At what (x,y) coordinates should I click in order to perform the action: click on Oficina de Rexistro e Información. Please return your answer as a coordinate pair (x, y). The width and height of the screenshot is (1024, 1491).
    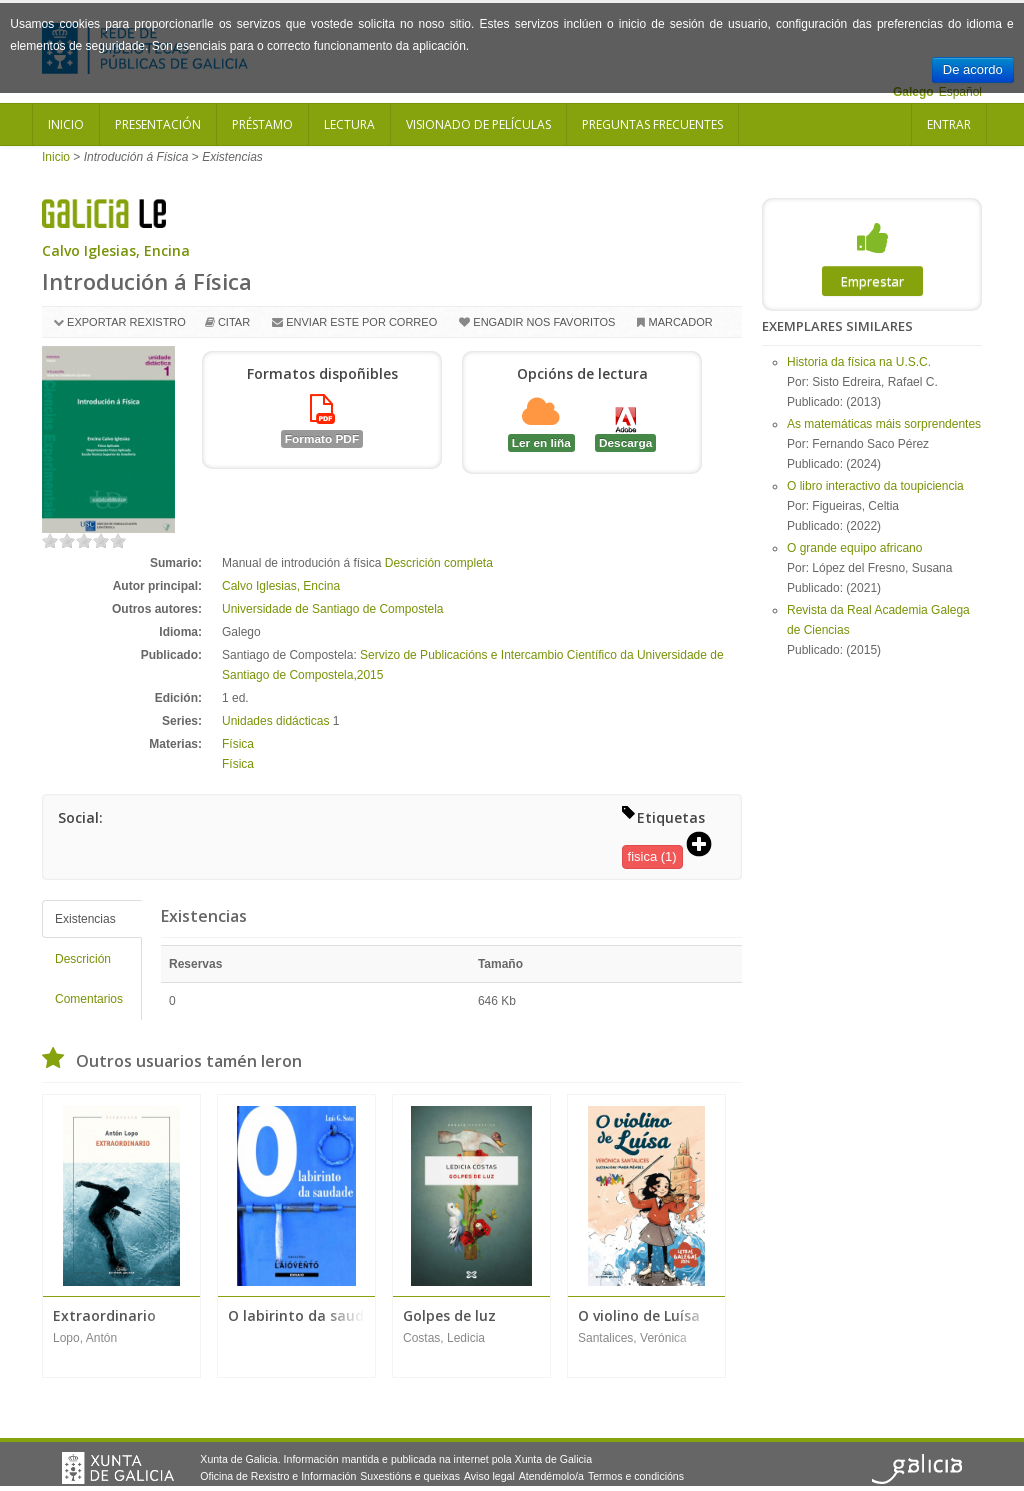
    Looking at the image, I should click on (278, 1476).